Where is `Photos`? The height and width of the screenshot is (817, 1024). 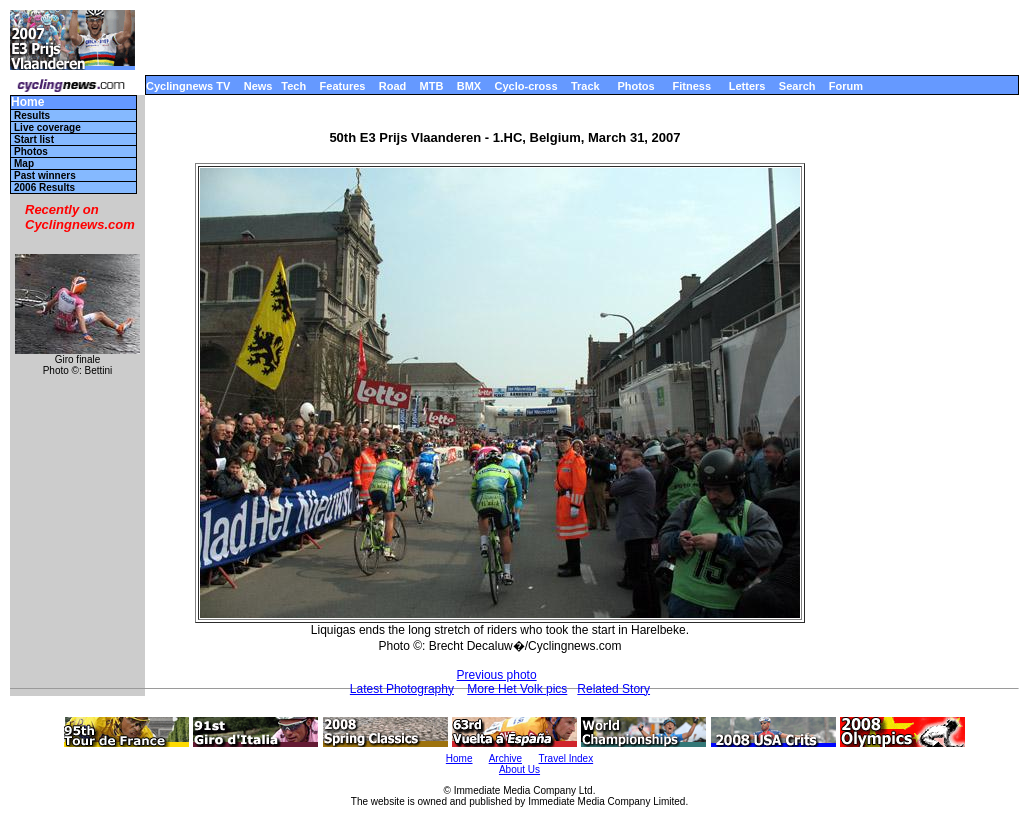 Photos is located at coordinates (635, 86).